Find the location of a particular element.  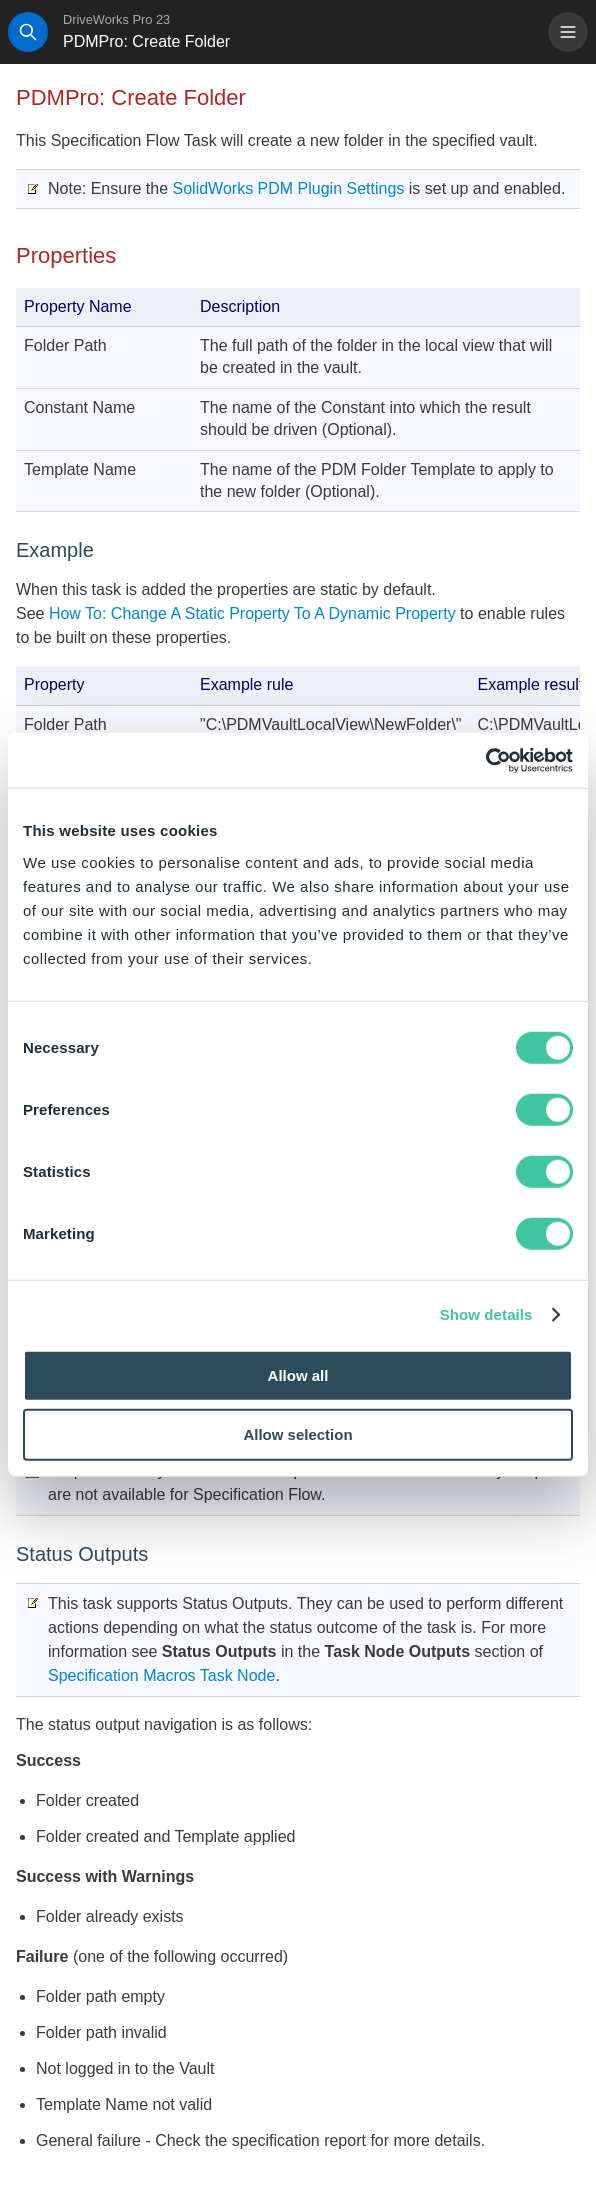

SolidWorks PDM Plugin Settings is located at coordinates (289, 188).